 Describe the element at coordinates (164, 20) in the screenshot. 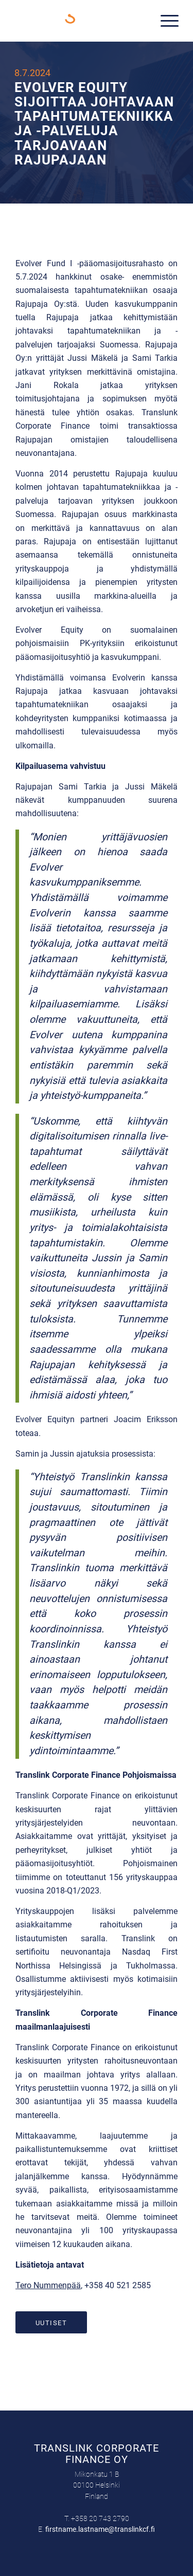

I see `[Menu]` at that location.